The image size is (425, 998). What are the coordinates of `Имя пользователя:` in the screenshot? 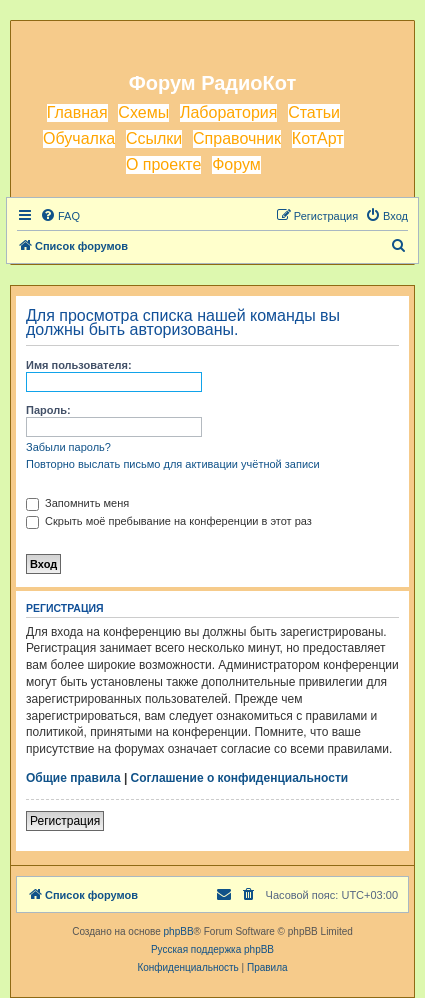 It's located at (79, 365).